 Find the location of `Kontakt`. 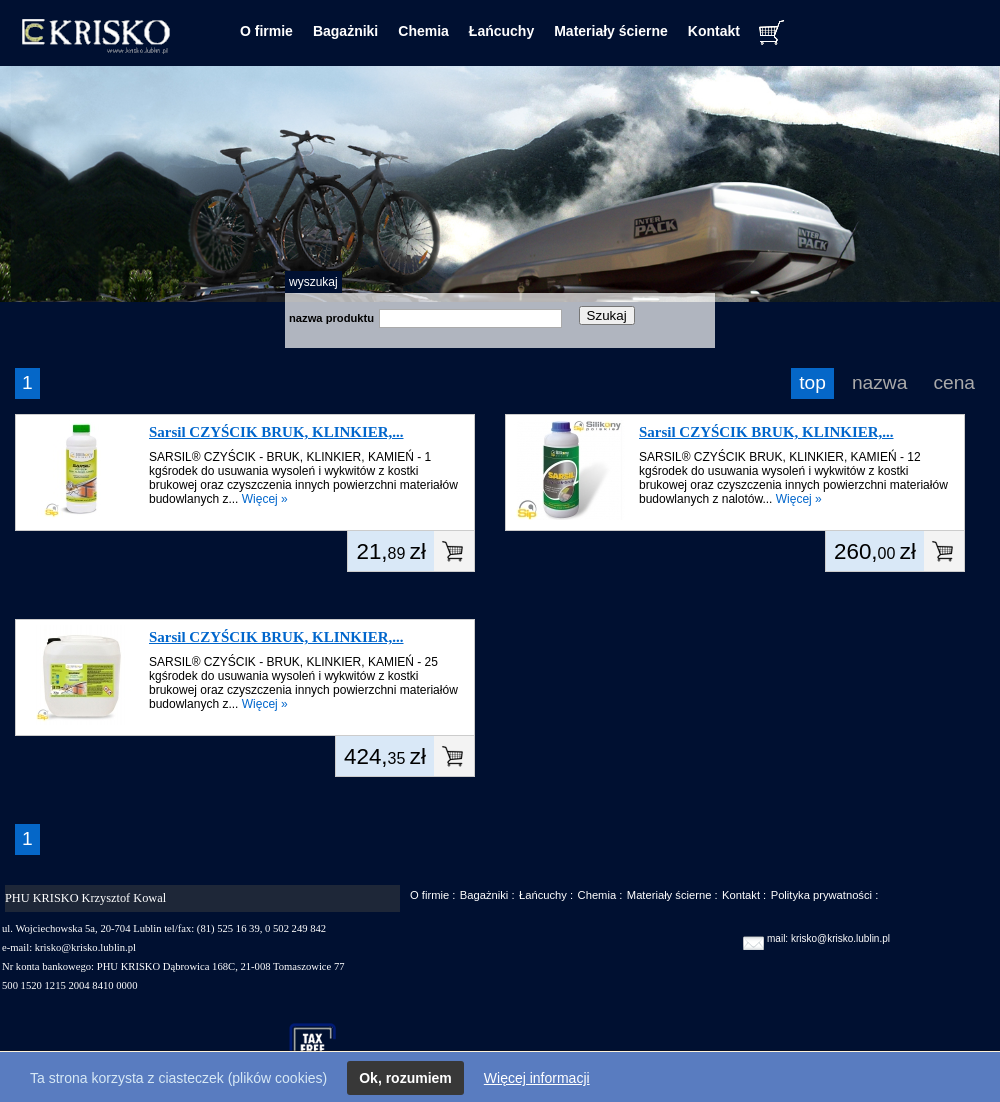

Kontakt is located at coordinates (714, 31).